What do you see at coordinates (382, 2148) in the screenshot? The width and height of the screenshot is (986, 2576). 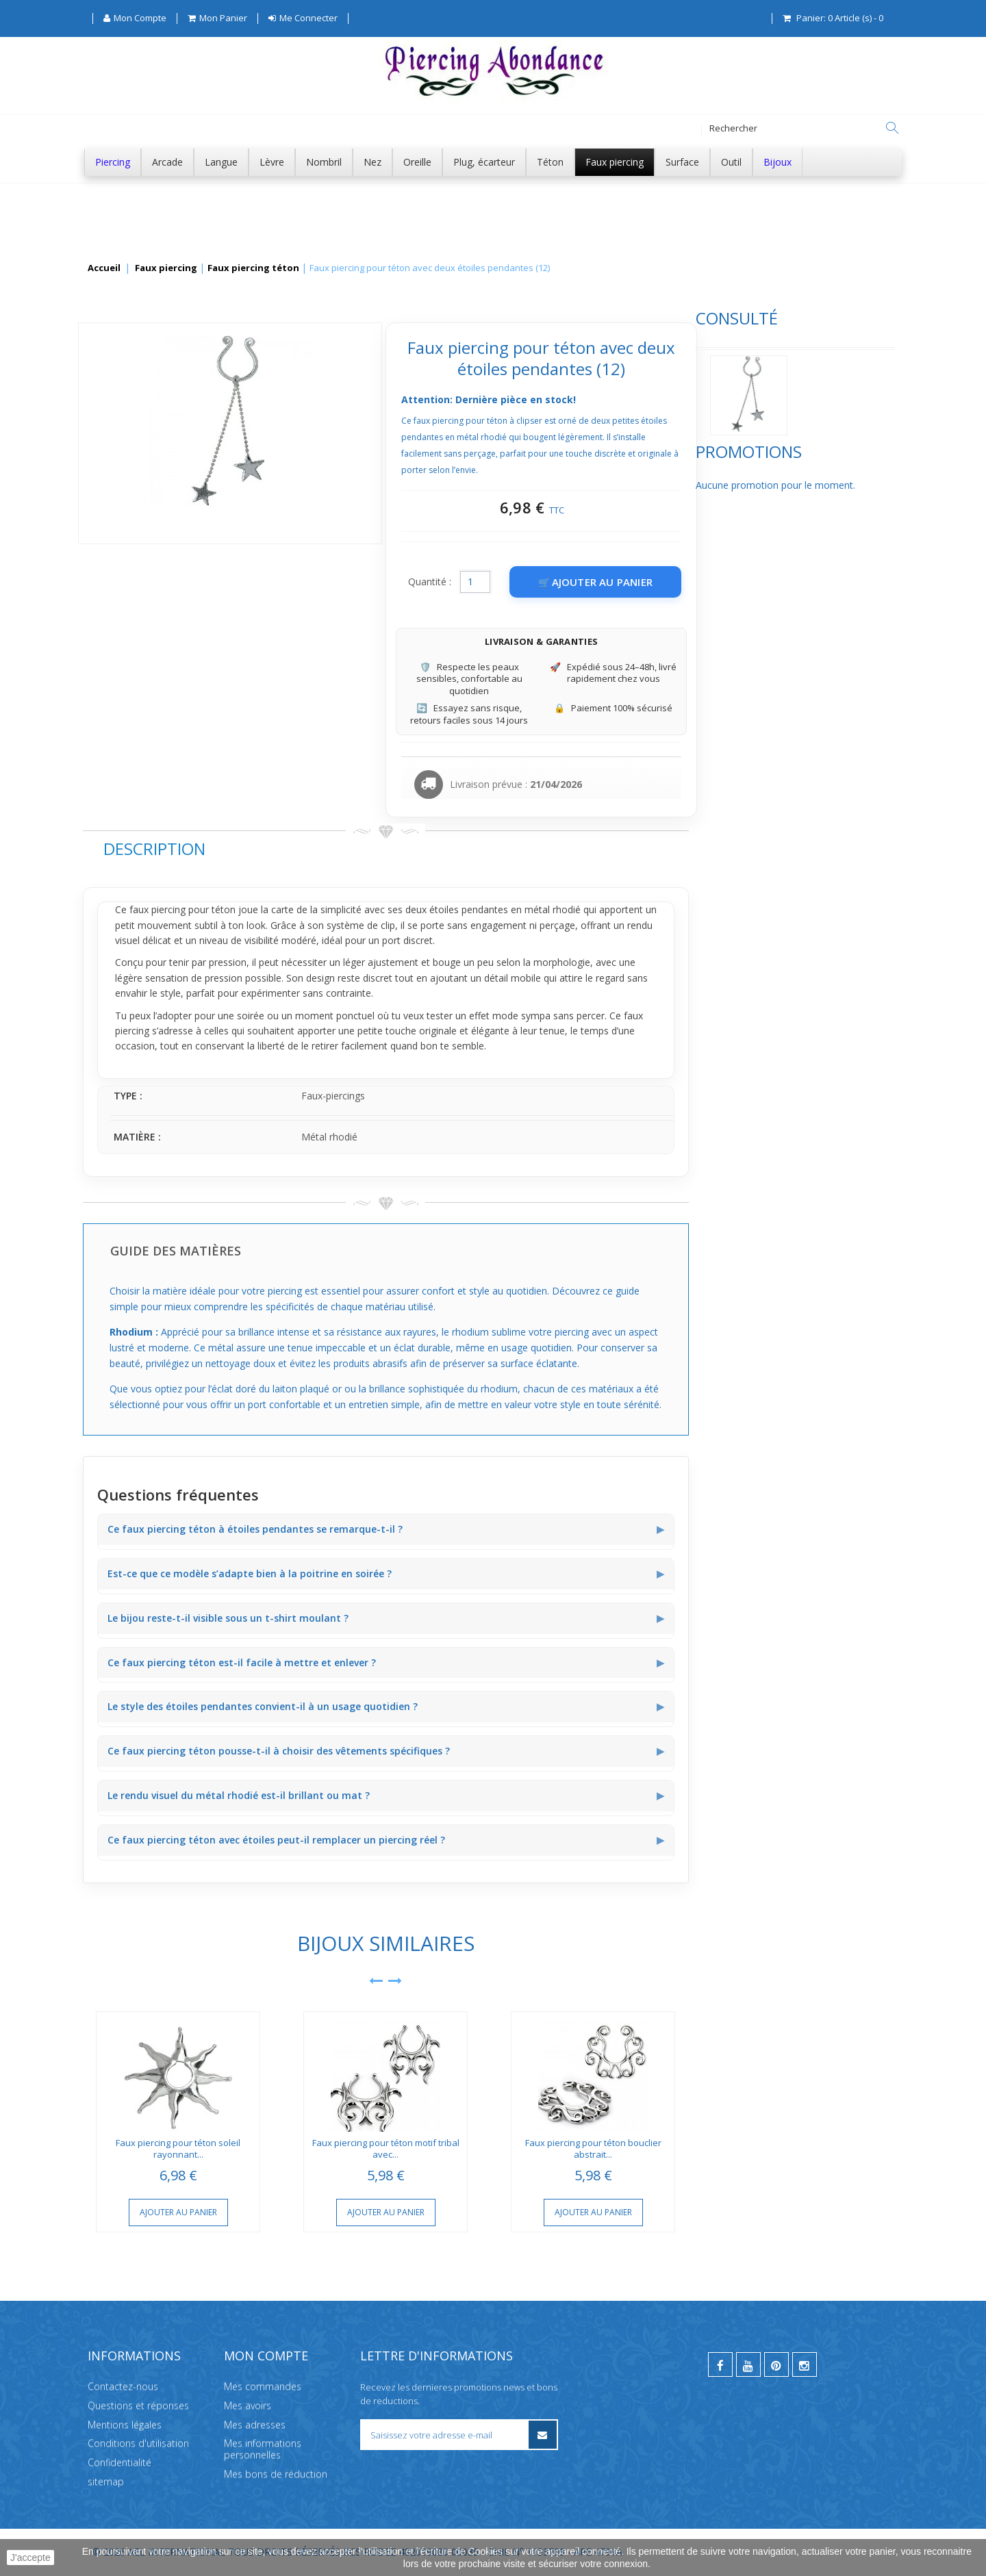 I see `Faux piercing pour téton soleil rayonnant...` at bounding box center [382, 2148].